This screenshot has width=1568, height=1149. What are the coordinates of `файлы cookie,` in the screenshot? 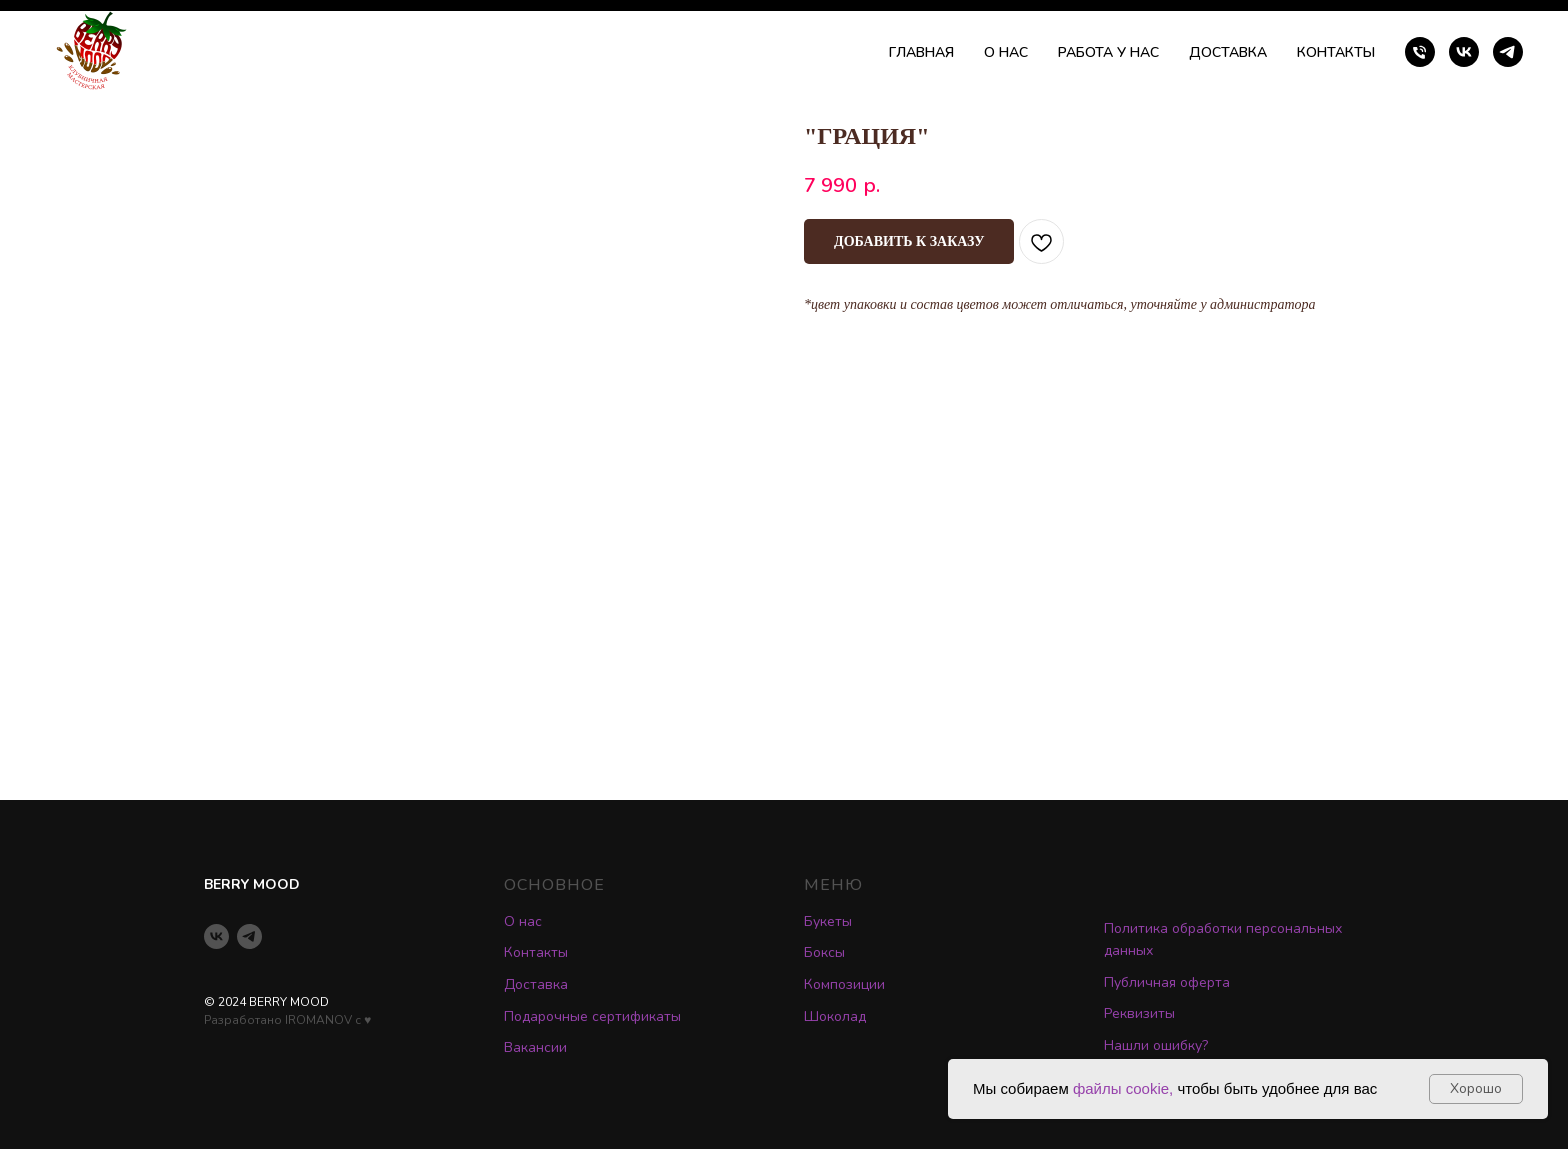 It's located at (1123, 1088).